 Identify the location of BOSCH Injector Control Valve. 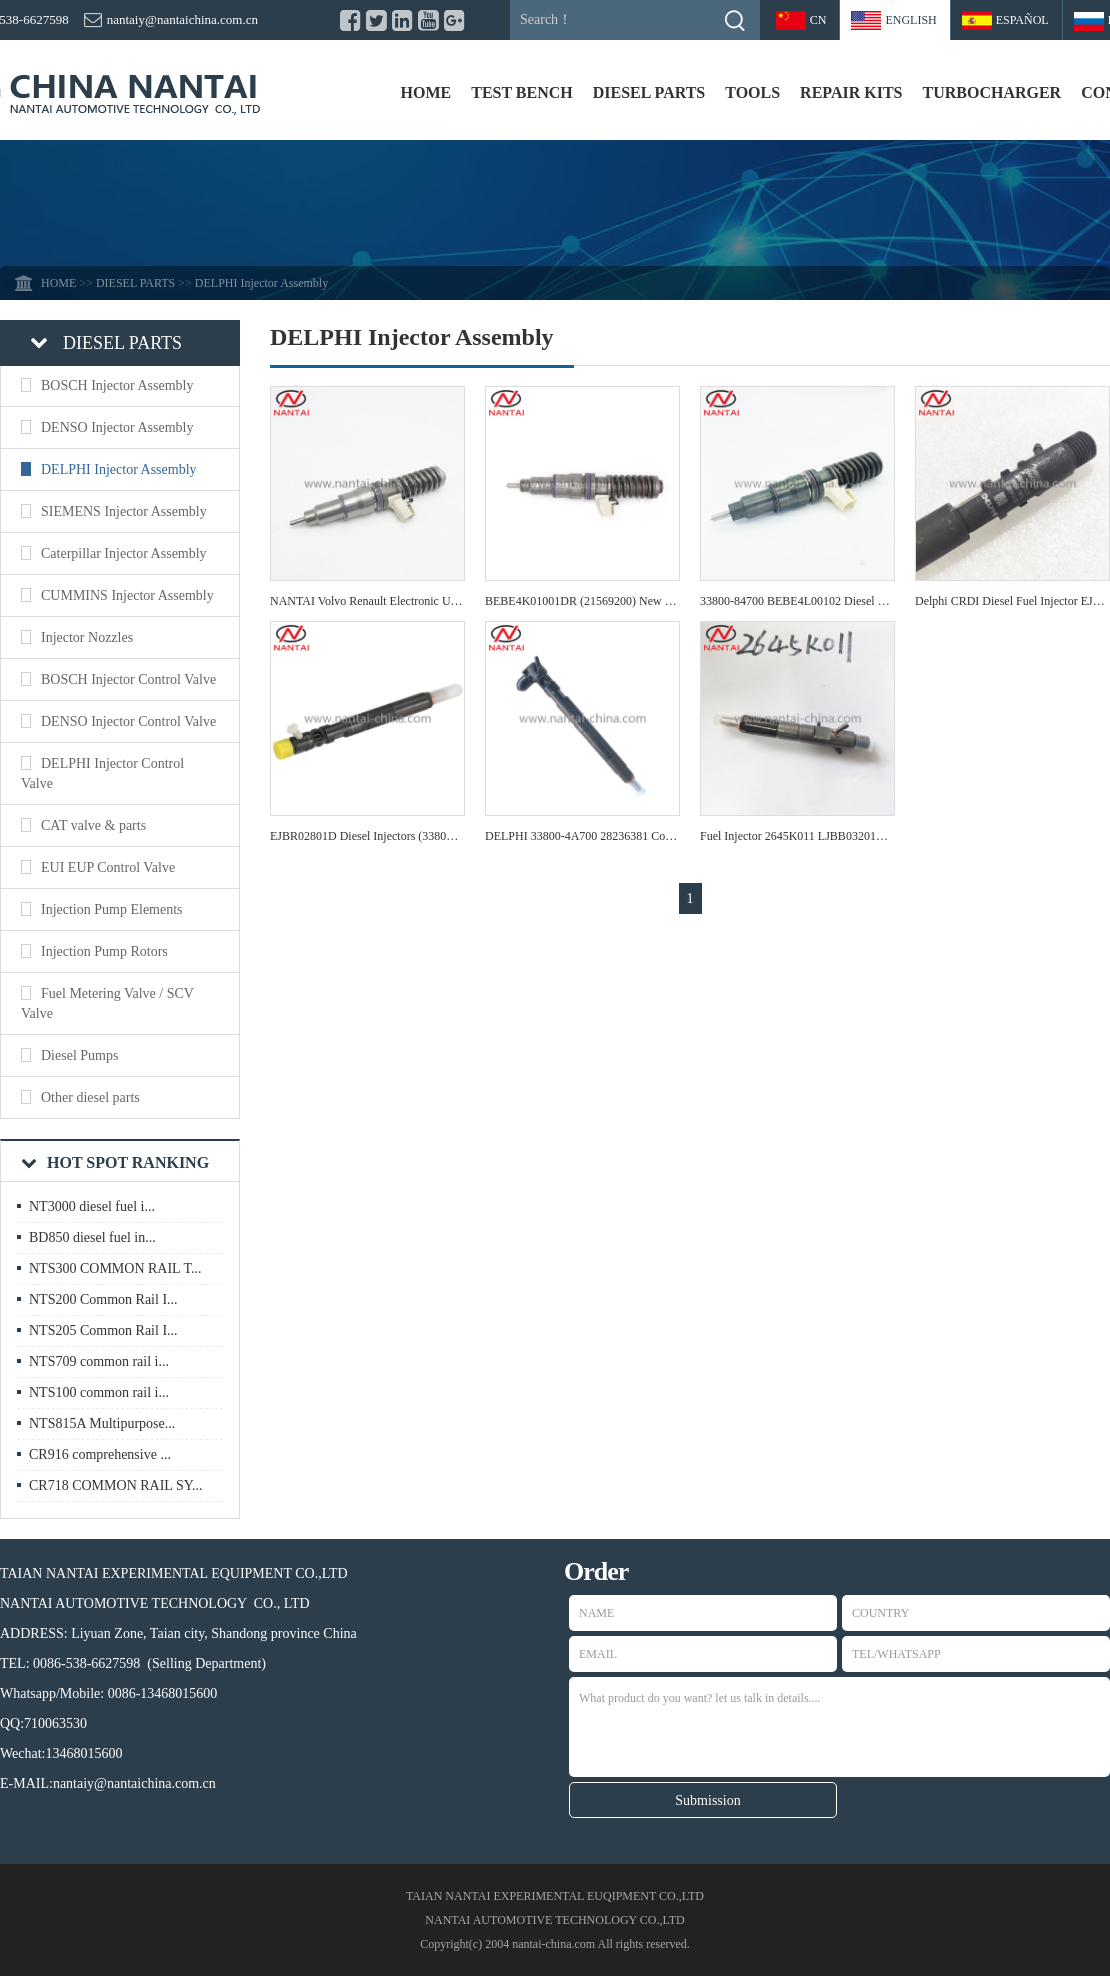
(128, 679).